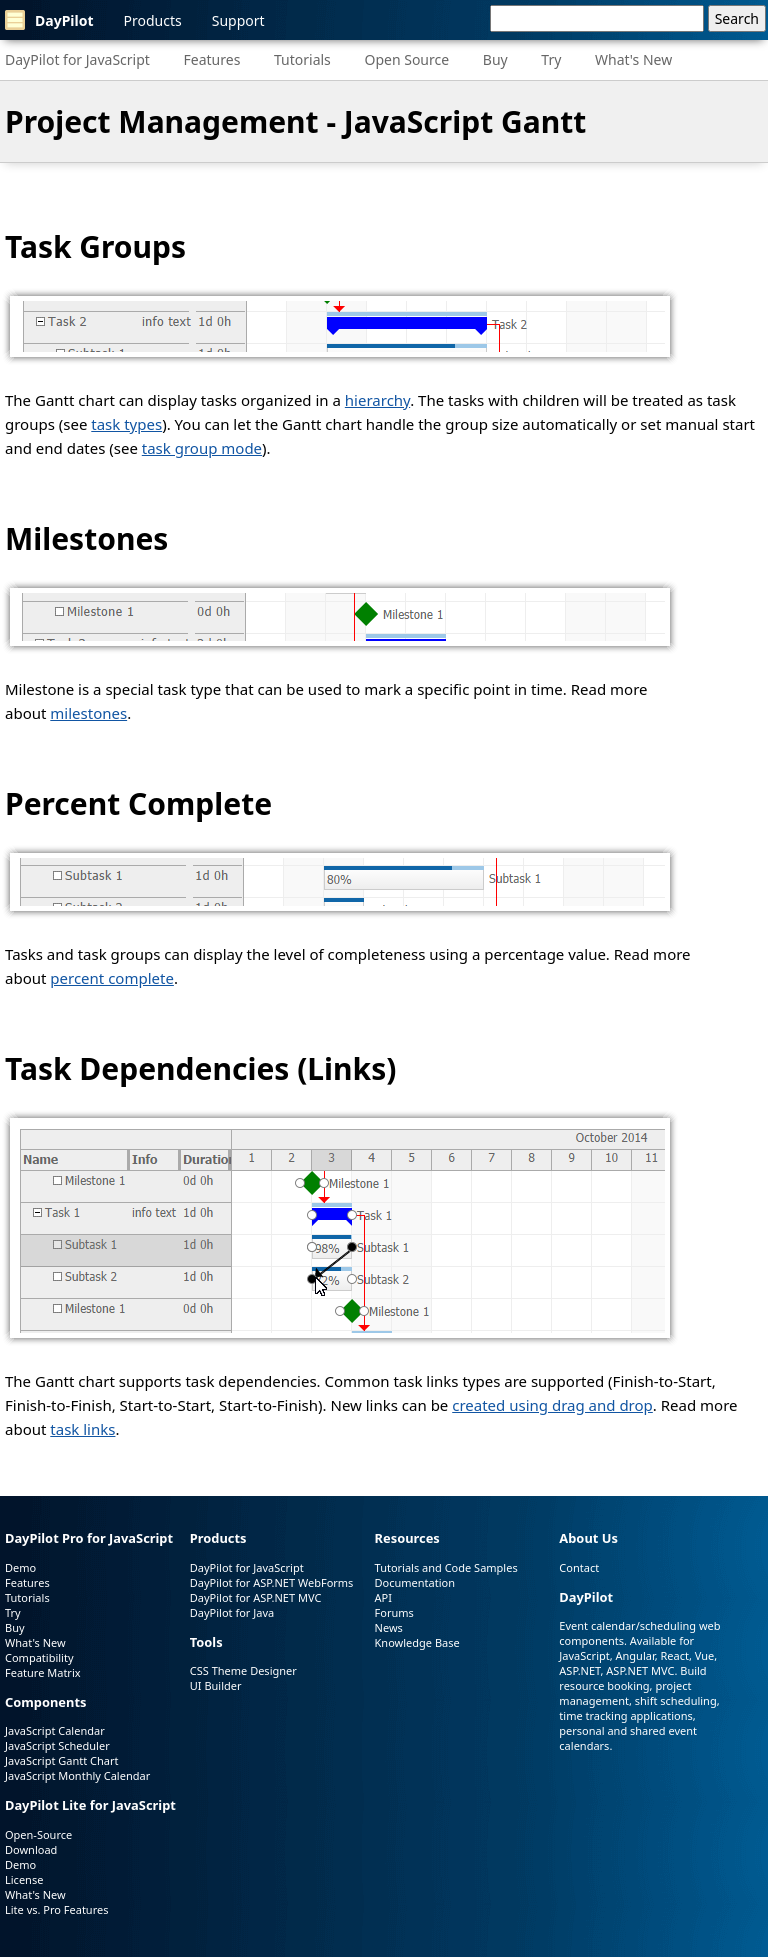 This screenshot has width=768, height=1957. What do you see at coordinates (77, 59) in the screenshot?
I see `DayPilot for JavaScript` at bounding box center [77, 59].